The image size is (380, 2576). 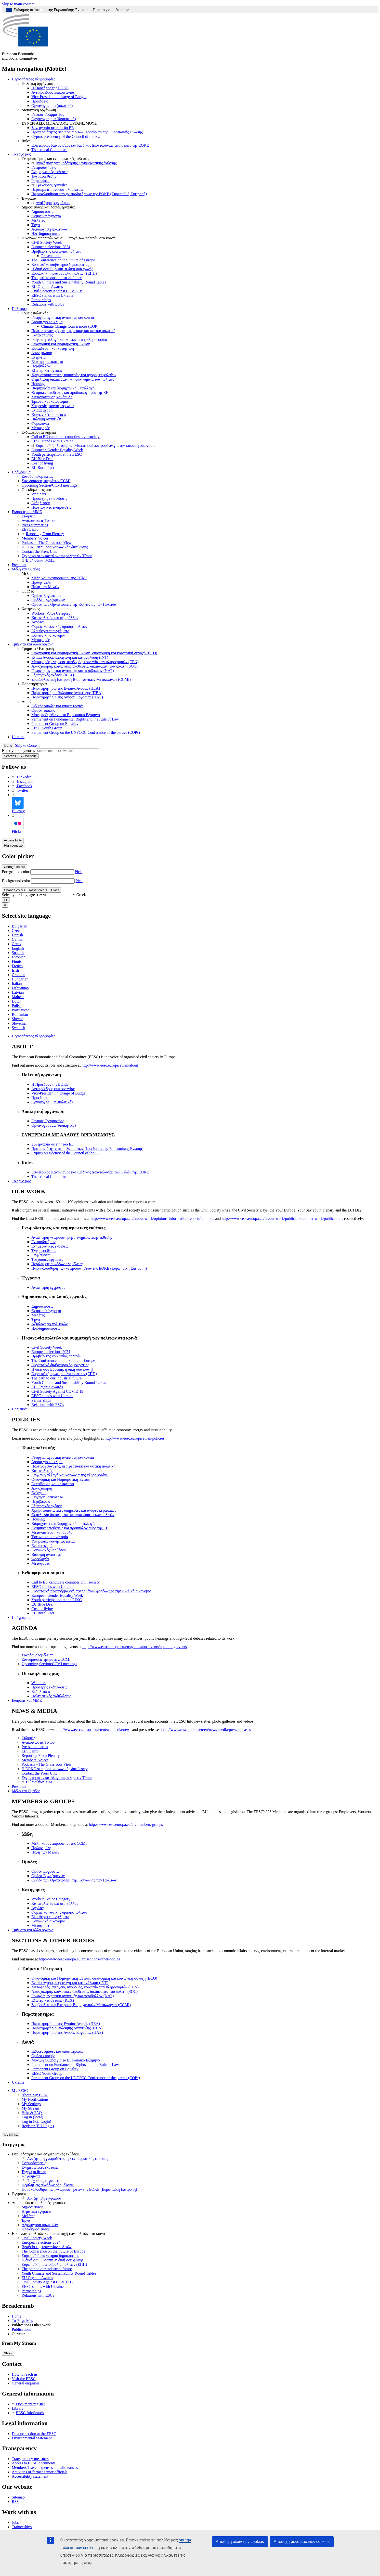 I want to click on Civil Society Week, so click(x=46, y=242).